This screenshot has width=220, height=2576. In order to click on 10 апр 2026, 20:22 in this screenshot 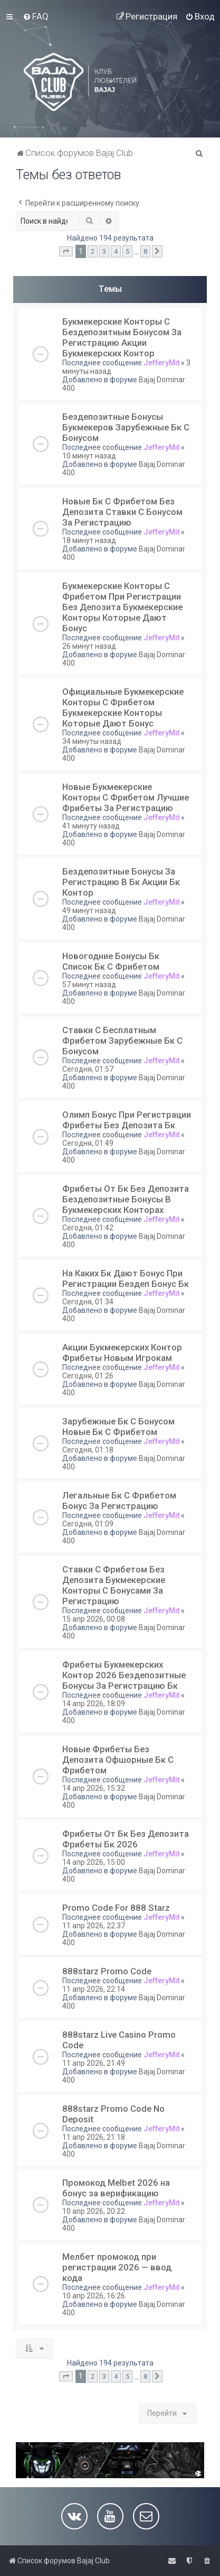, I will do `click(93, 2211)`.